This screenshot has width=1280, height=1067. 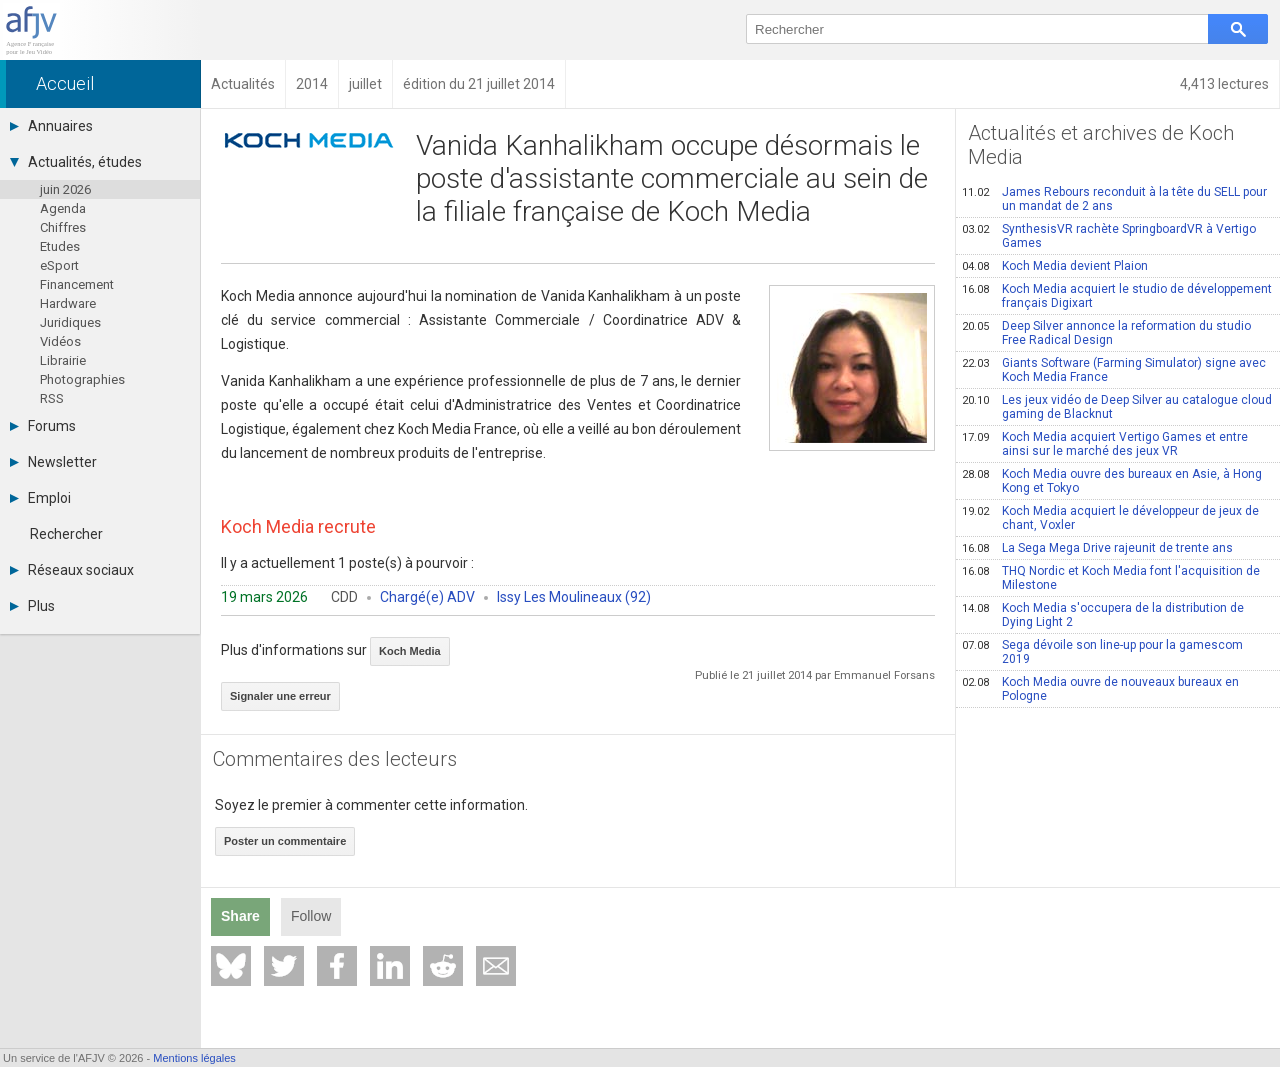 What do you see at coordinates (1117, 296) in the screenshot?
I see `Koch Media acquiert le studio de développement français Digixart` at bounding box center [1117, 296].